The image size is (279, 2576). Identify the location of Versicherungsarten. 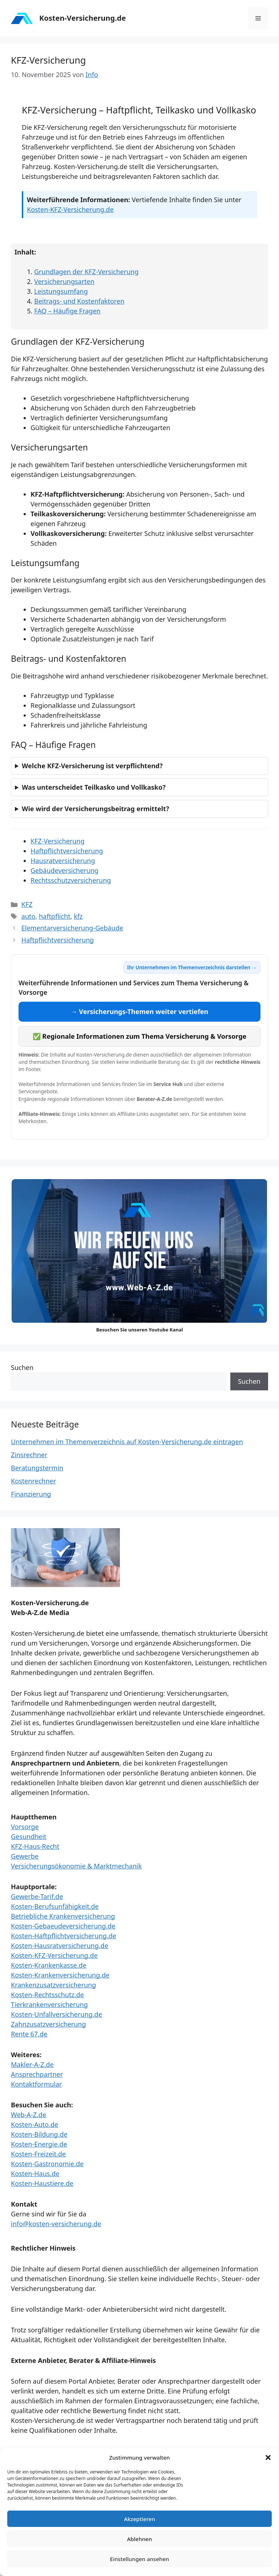
(64, 281).